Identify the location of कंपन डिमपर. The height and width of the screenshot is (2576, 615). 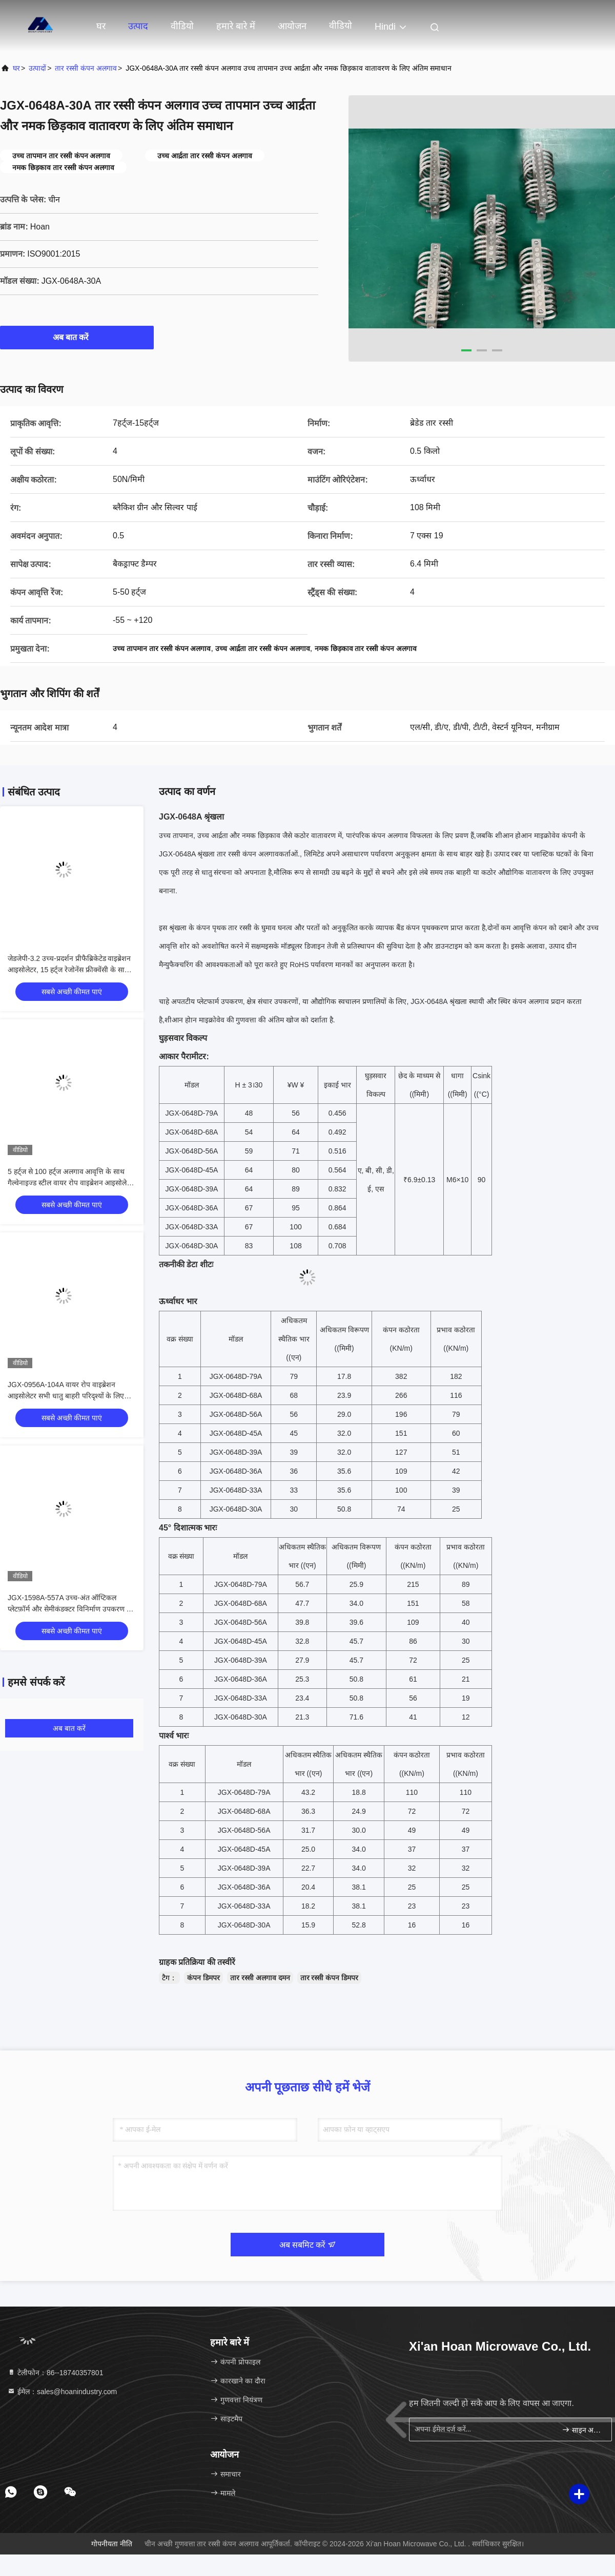
(203, 1978).